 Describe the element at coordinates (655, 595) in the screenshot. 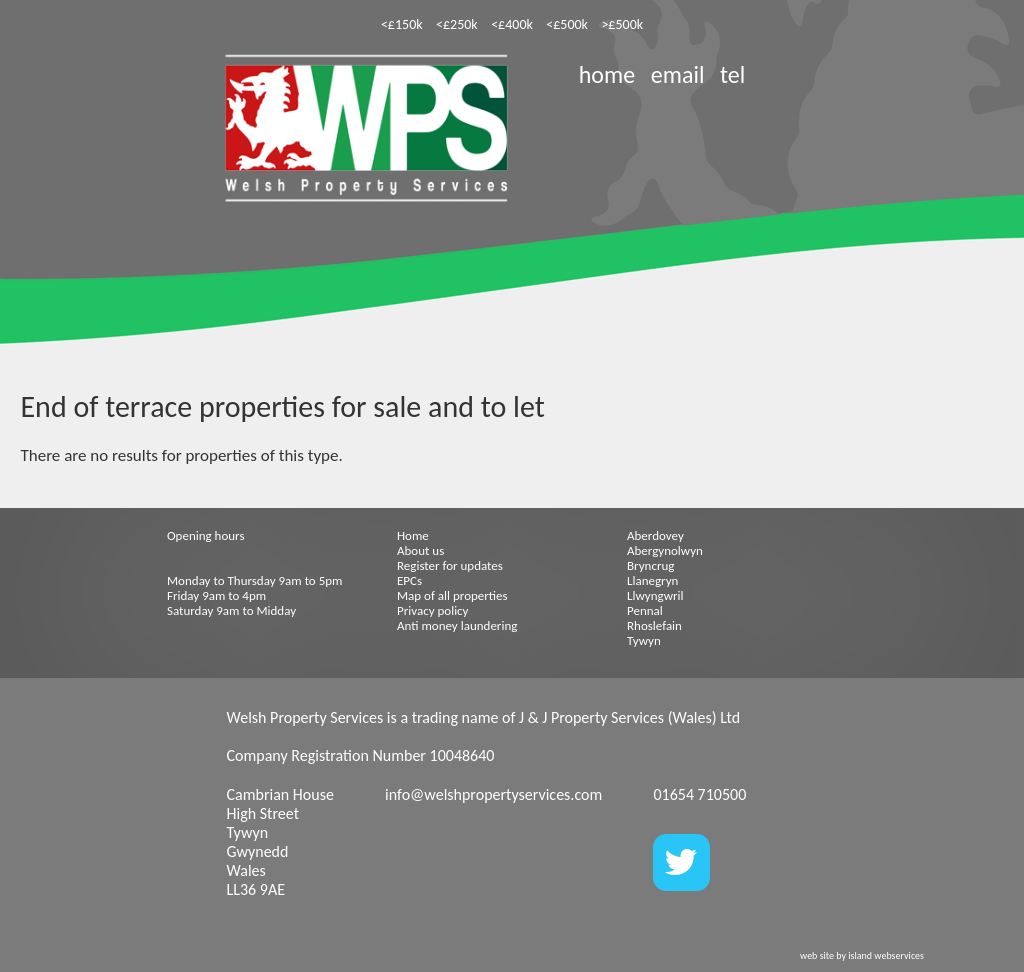

I see `Llwyngwril` at that location.